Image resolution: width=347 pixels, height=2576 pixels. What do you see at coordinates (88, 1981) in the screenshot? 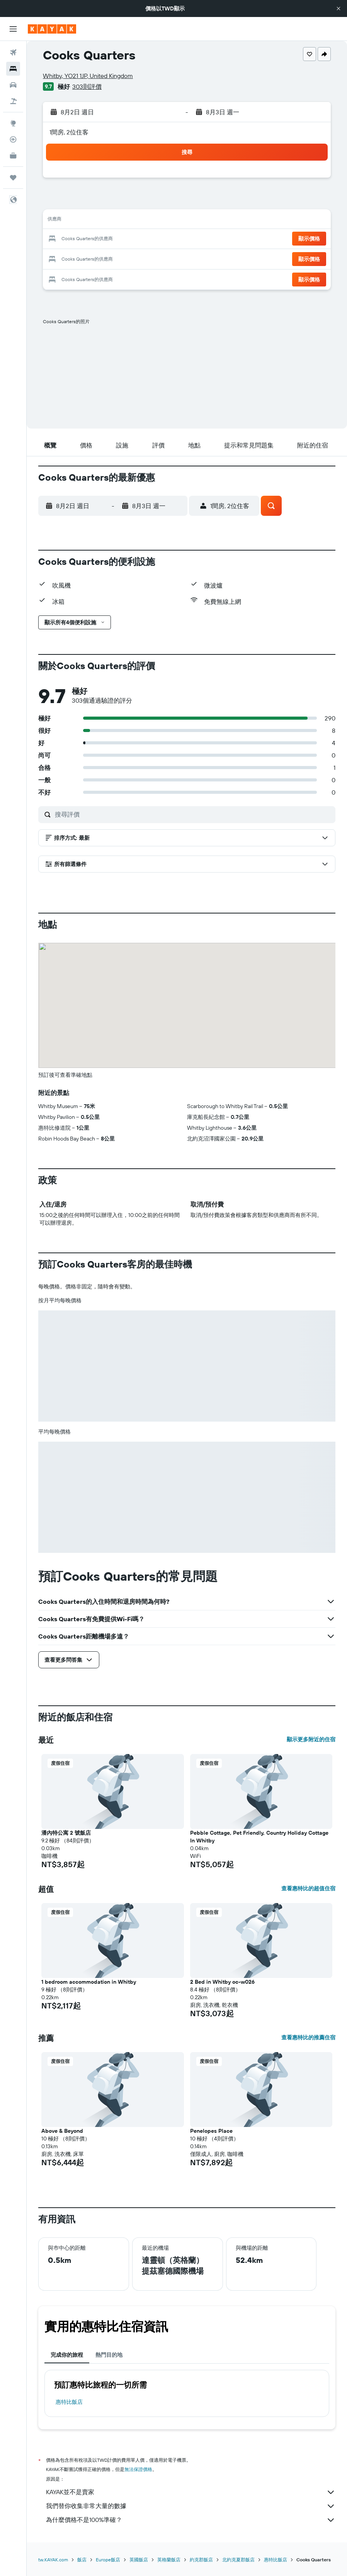
I see `1 bedroom accommodation in Whitby [button]` at bounding box center [88, 1981].